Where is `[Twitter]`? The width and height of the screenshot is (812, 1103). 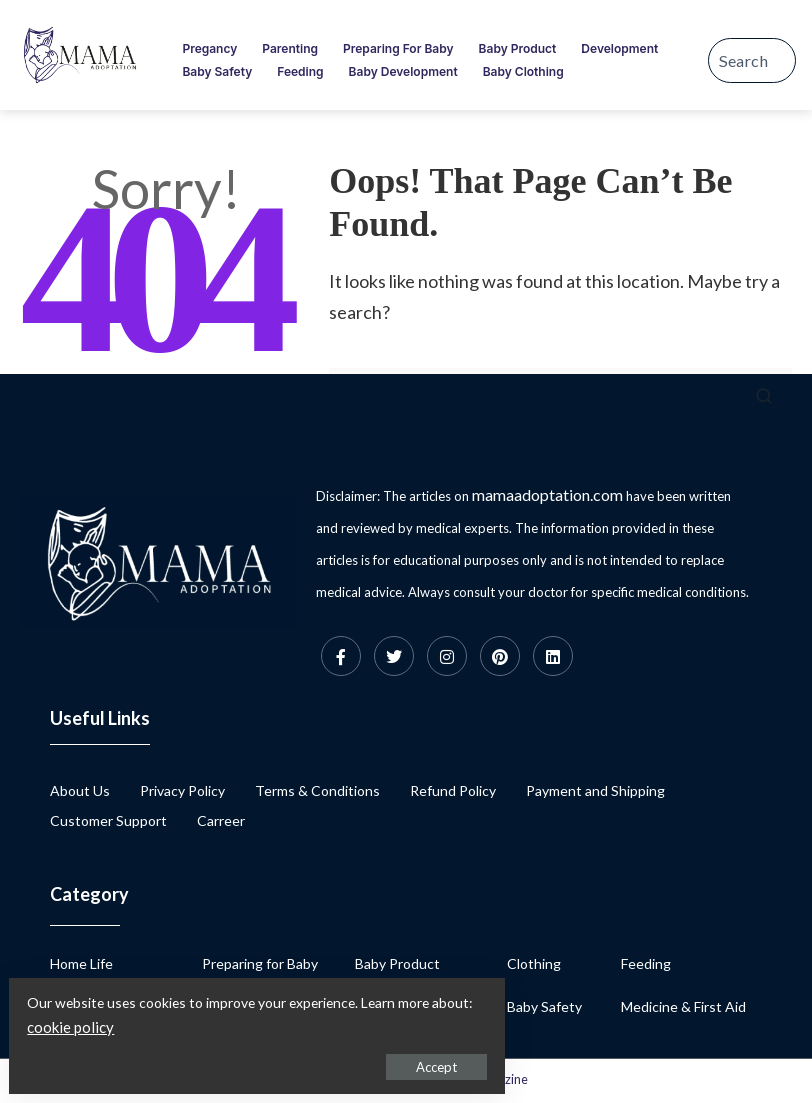
[Twitter] is located at coordinates (394, 656).